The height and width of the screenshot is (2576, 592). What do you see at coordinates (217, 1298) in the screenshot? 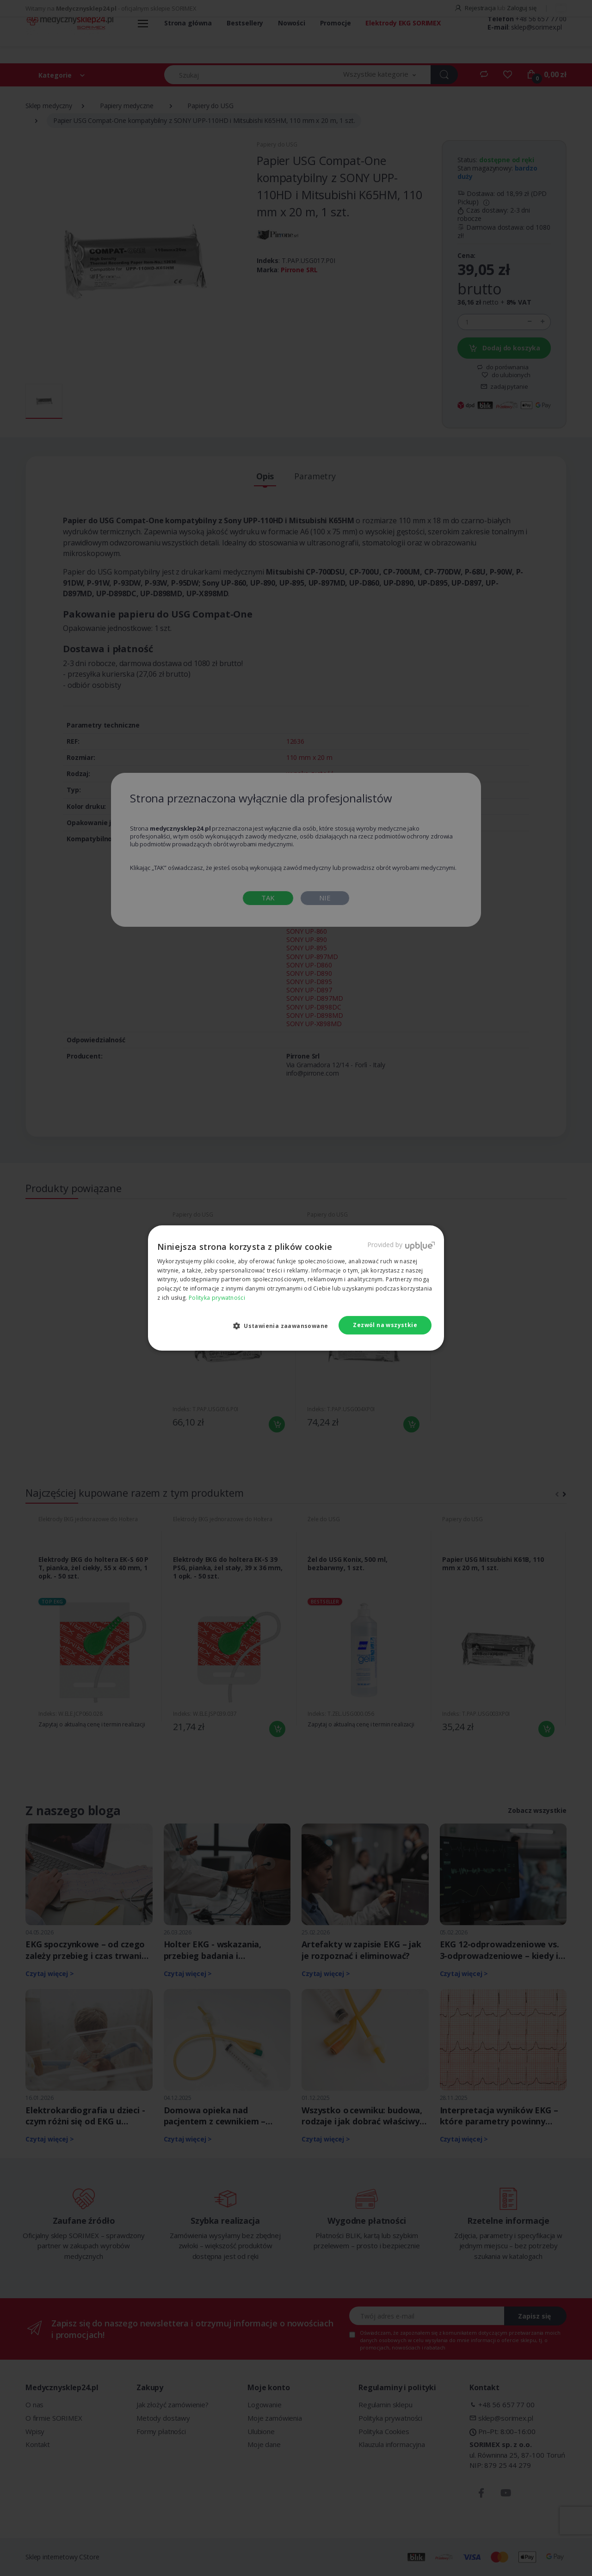
I see `Polityka prywatności [Polityka prywatności, opens a new window]` at bounding box center [217, 1298].